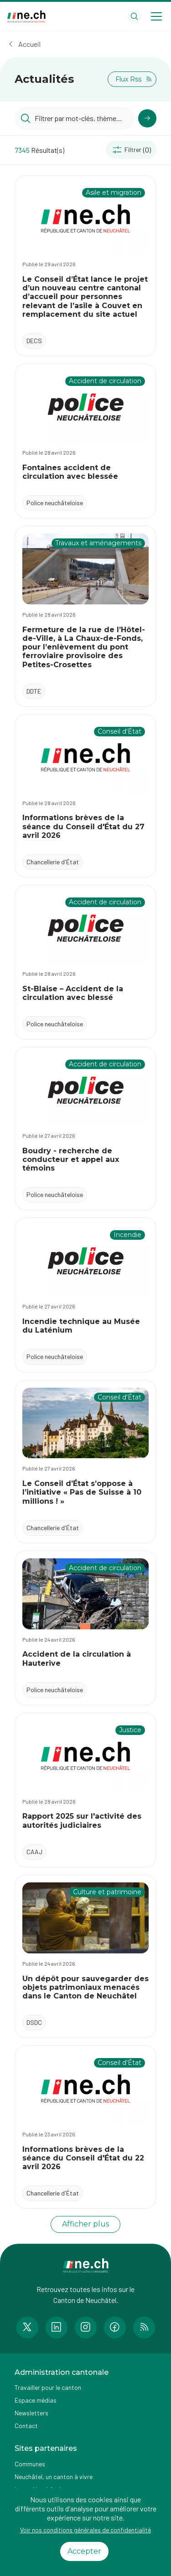 The width and height of the screenshot is (171, 2576). I want to click on [Accéder à l'actualité Un dépôt pour sauvegarder des objets patrimoniaux menacés dans le Canton de Neuchâtel], so click(85, 1956).